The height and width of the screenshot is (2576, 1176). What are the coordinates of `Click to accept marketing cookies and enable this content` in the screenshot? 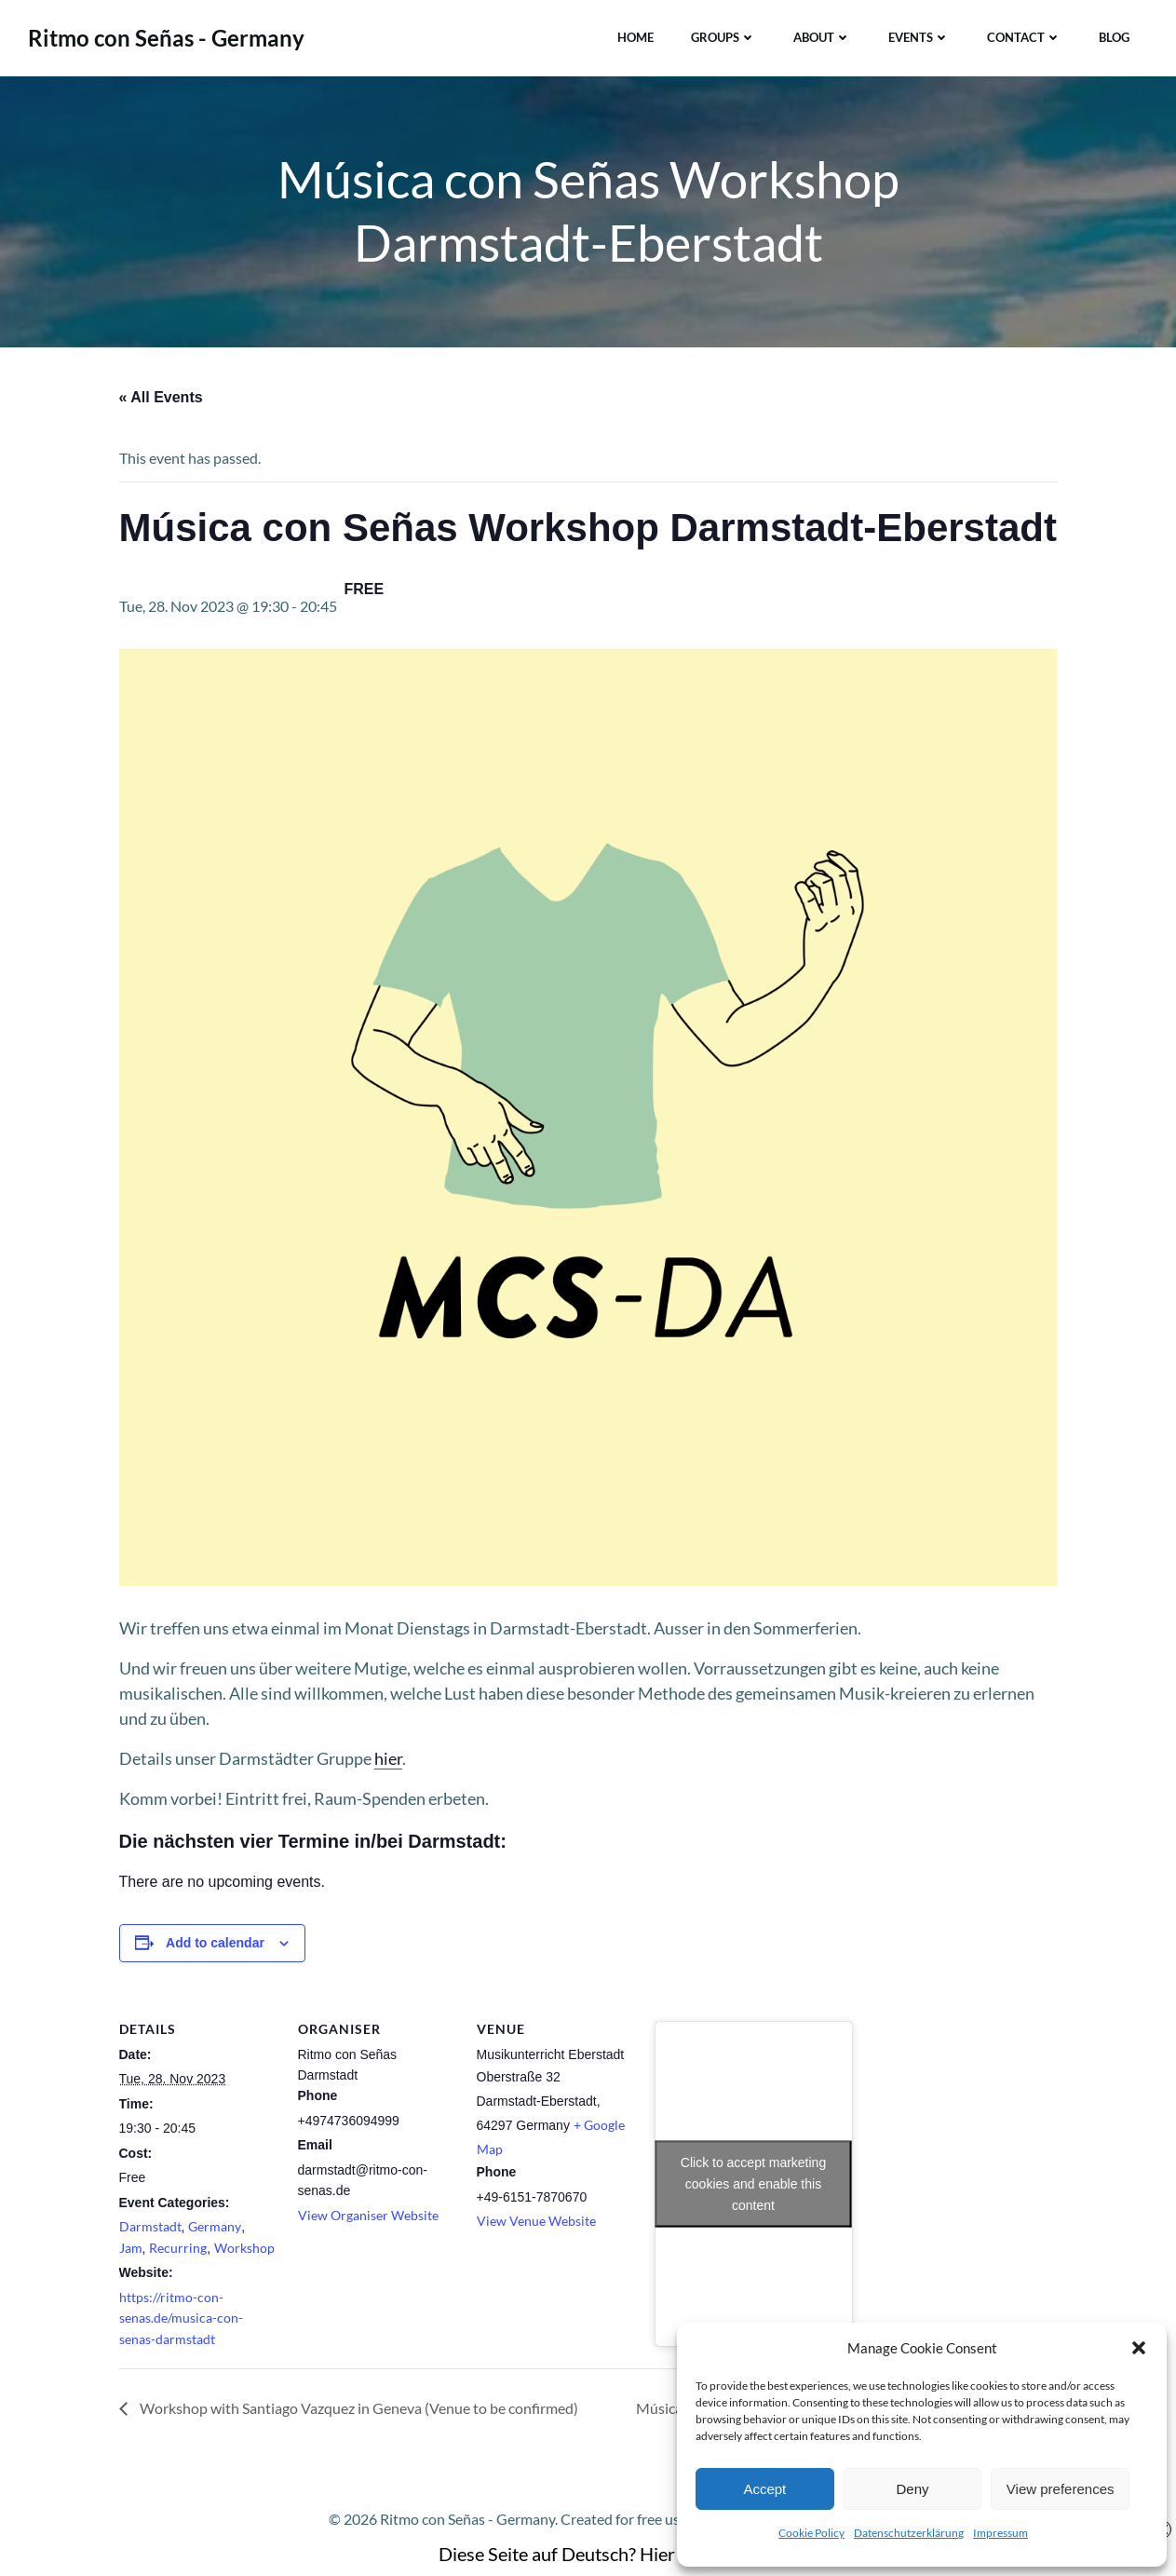 It's located at (753, 2186).